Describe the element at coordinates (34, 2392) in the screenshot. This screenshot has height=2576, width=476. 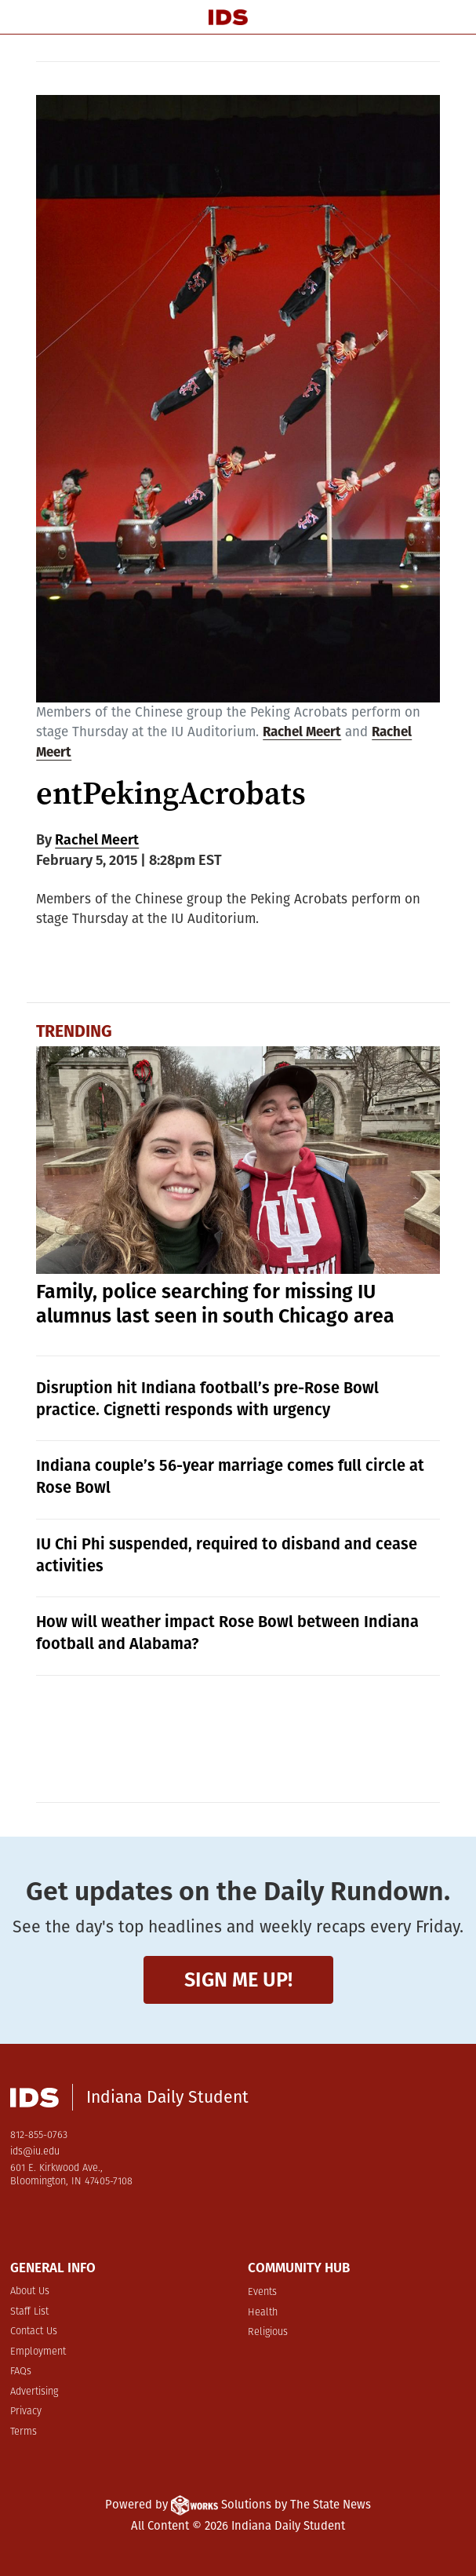
I see `Advertising` at that location.